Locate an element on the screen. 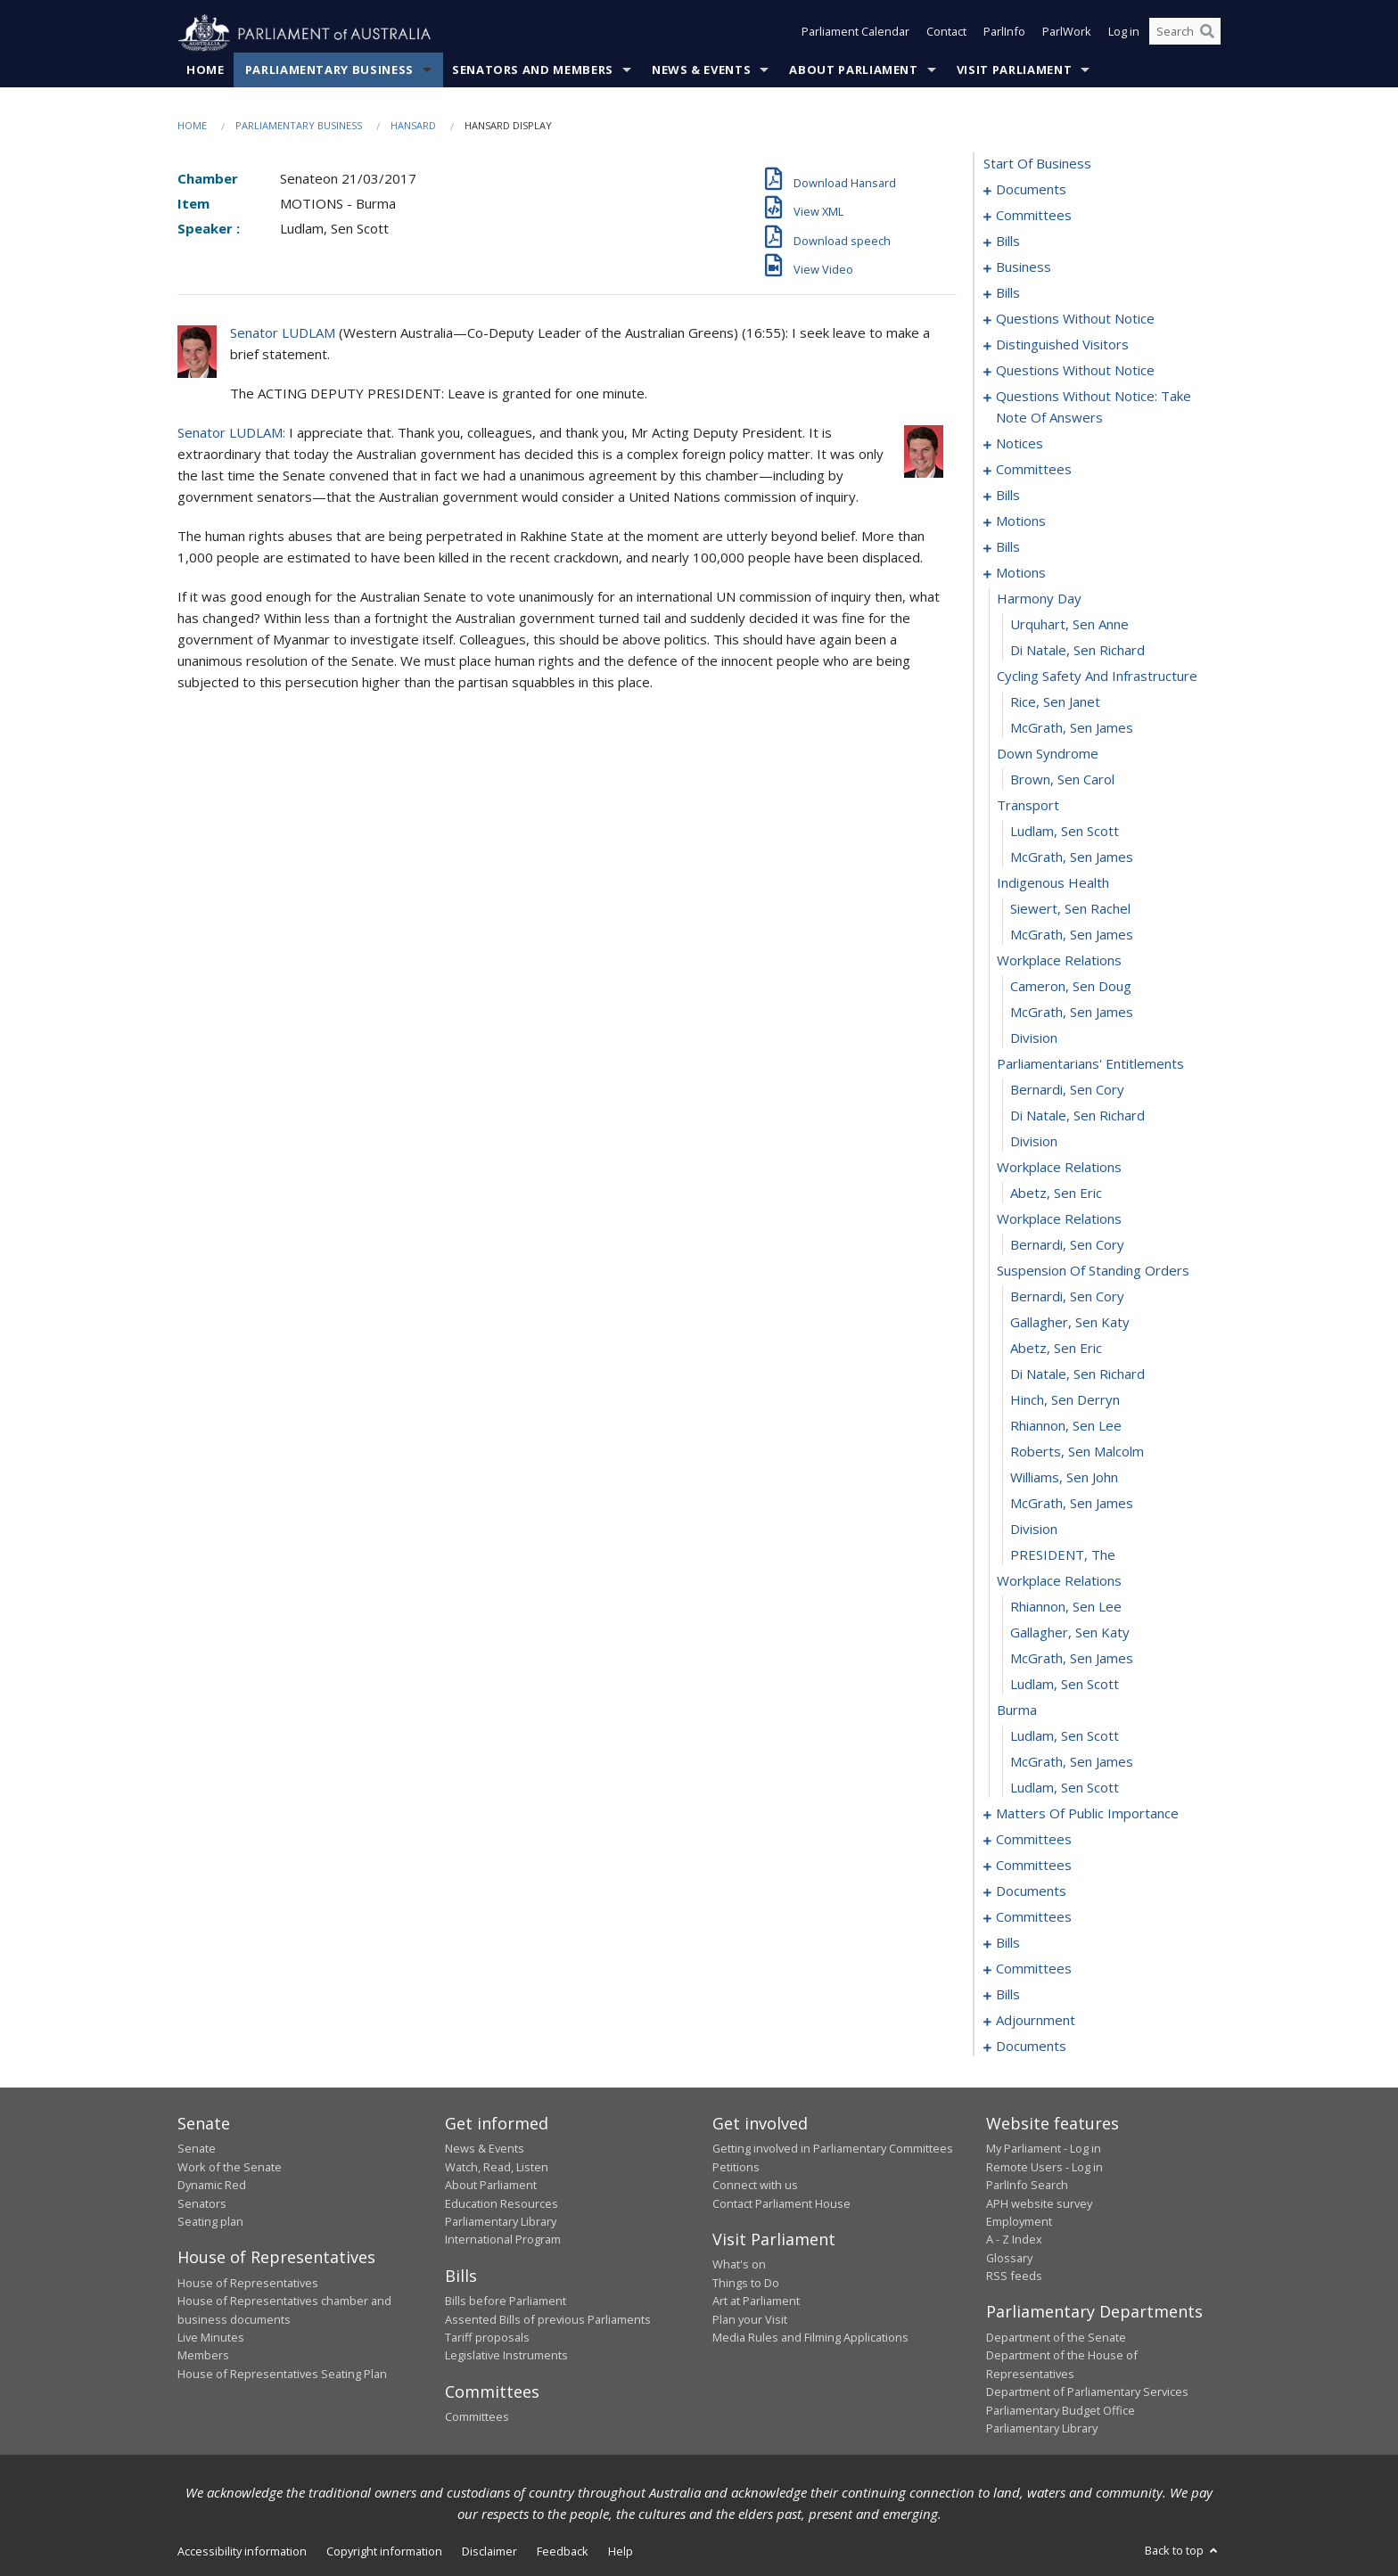 This screenshot has height=2576, width=1398. Bernardi, Sen Cory [0114] is located at coordinates (1067, 1090).